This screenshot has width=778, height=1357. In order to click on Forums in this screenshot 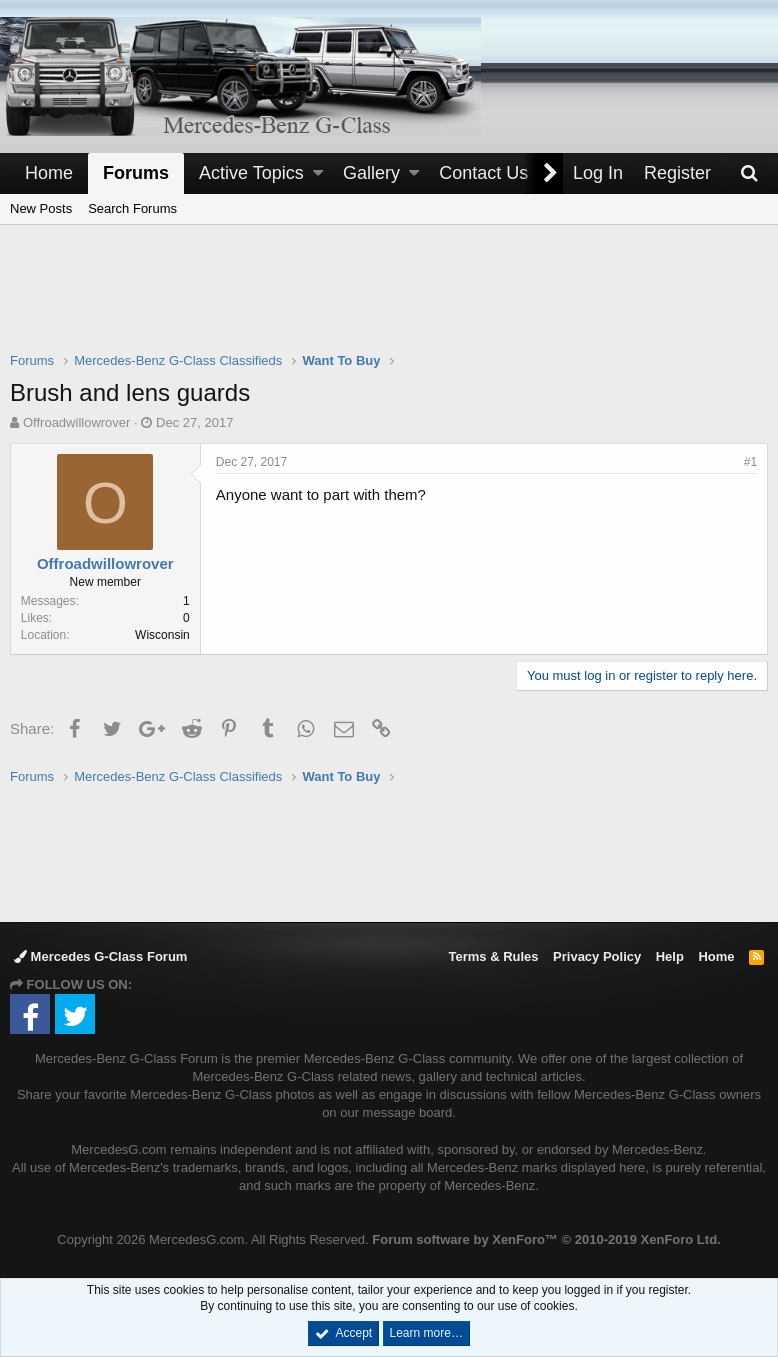, I will do `click(136, 173)`.